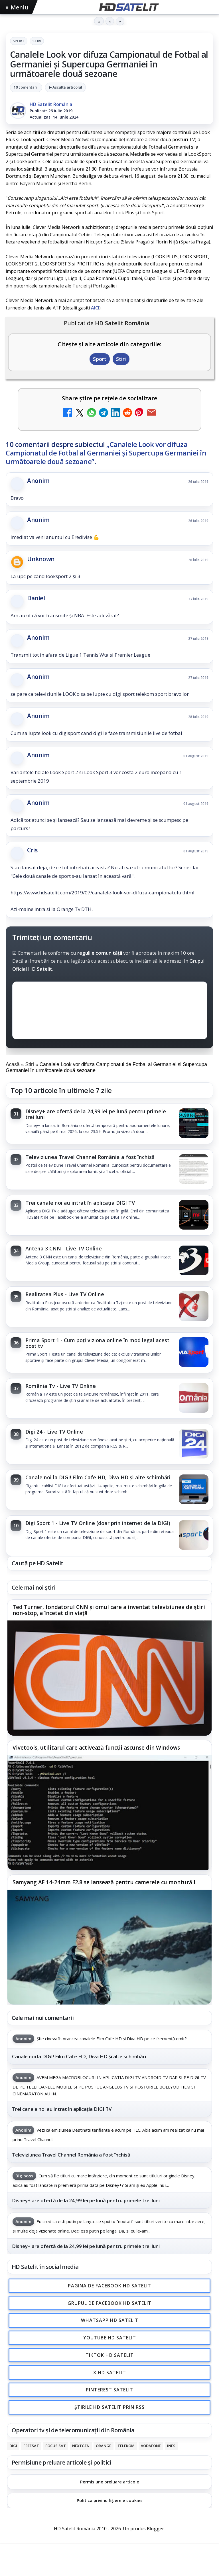 This screenshot has width=219, height=2576. I want to click on [Digi Sport 1 - Live TV Online (doar prin internet de la DIGI)], so click(193, 1535).